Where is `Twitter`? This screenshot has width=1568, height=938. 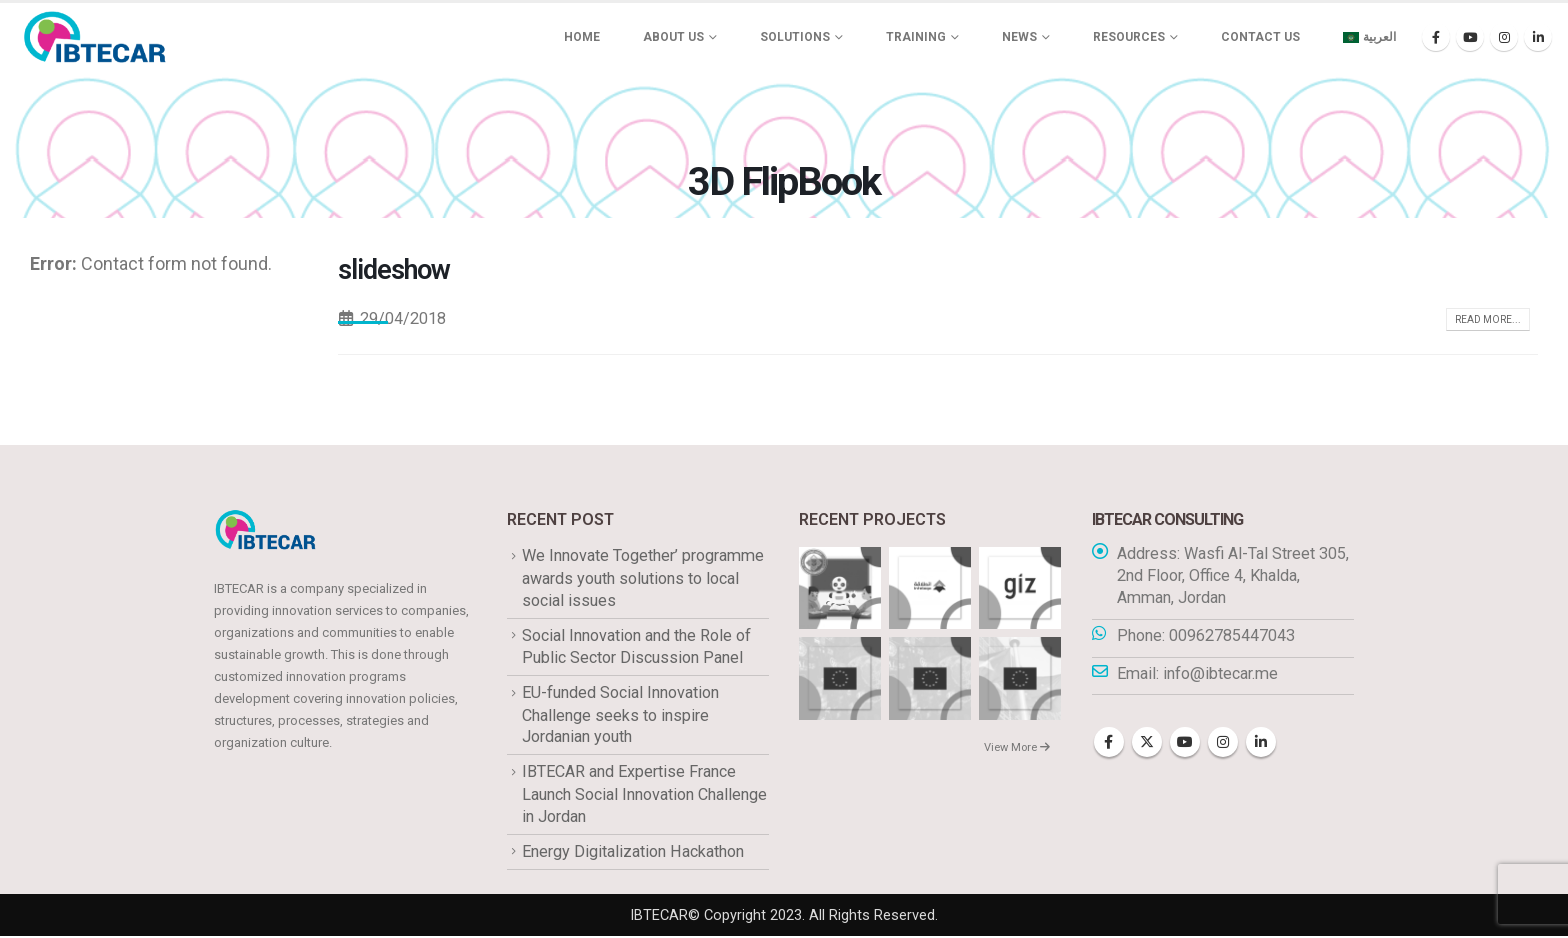 Twitter is located at coordinates (1147, 743).